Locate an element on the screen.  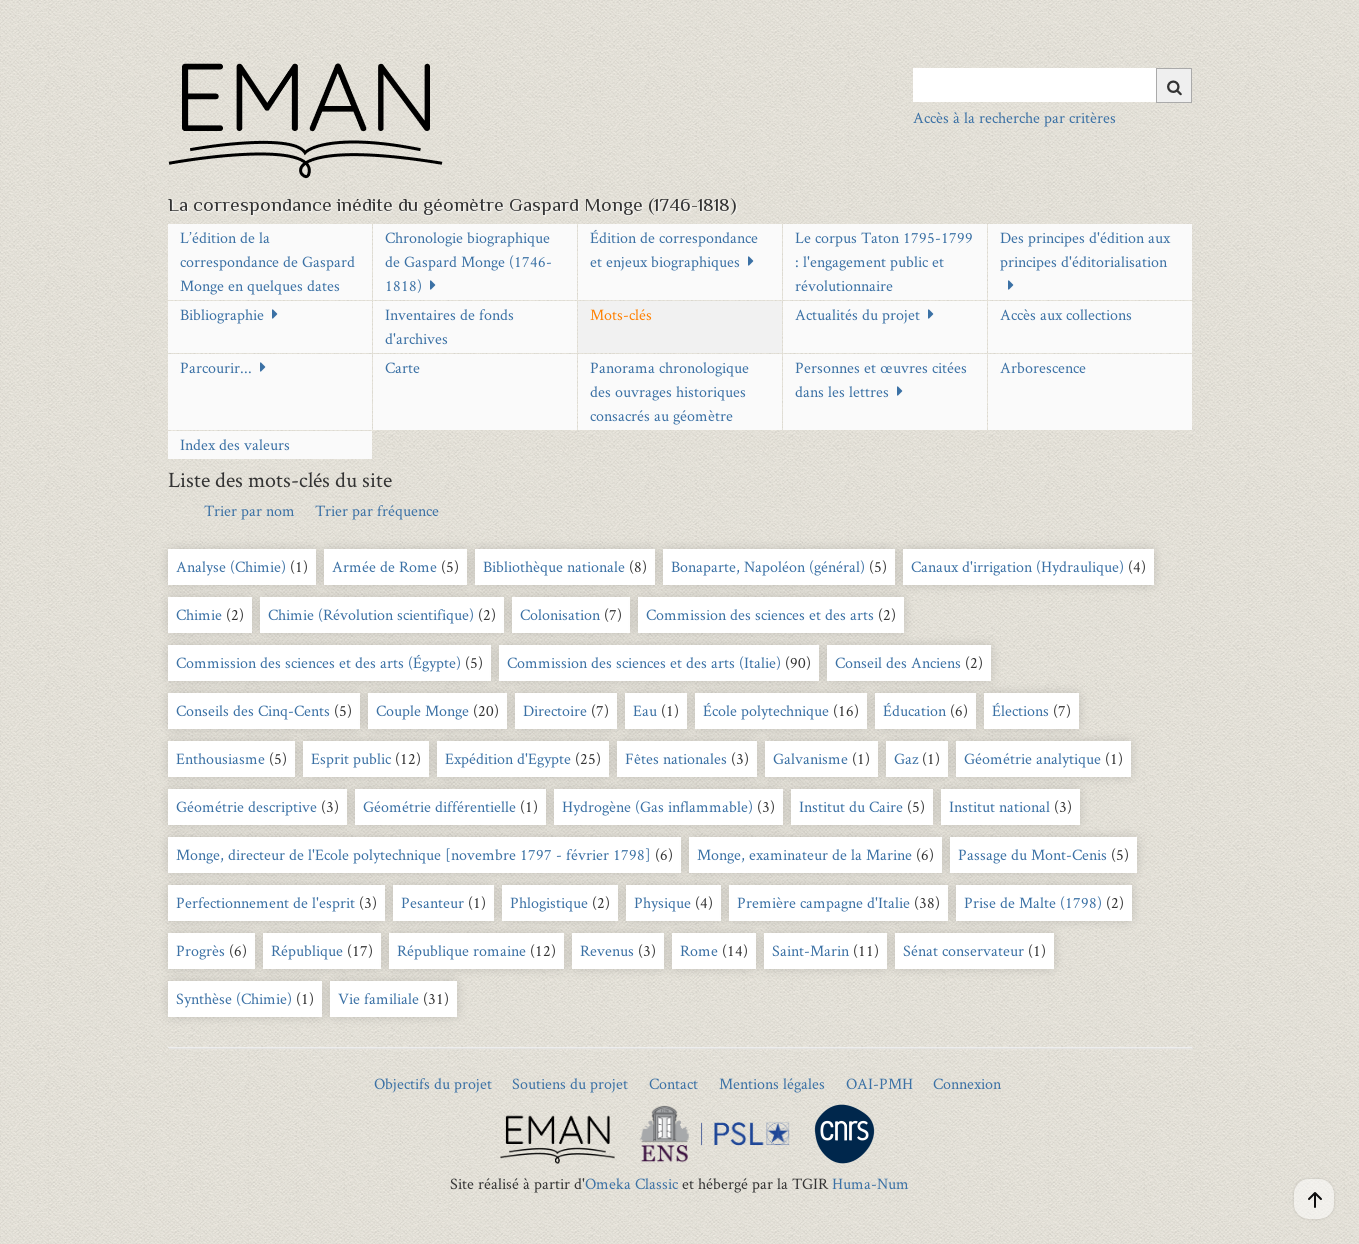
Parcourir... is located at coordinates (216, 367).